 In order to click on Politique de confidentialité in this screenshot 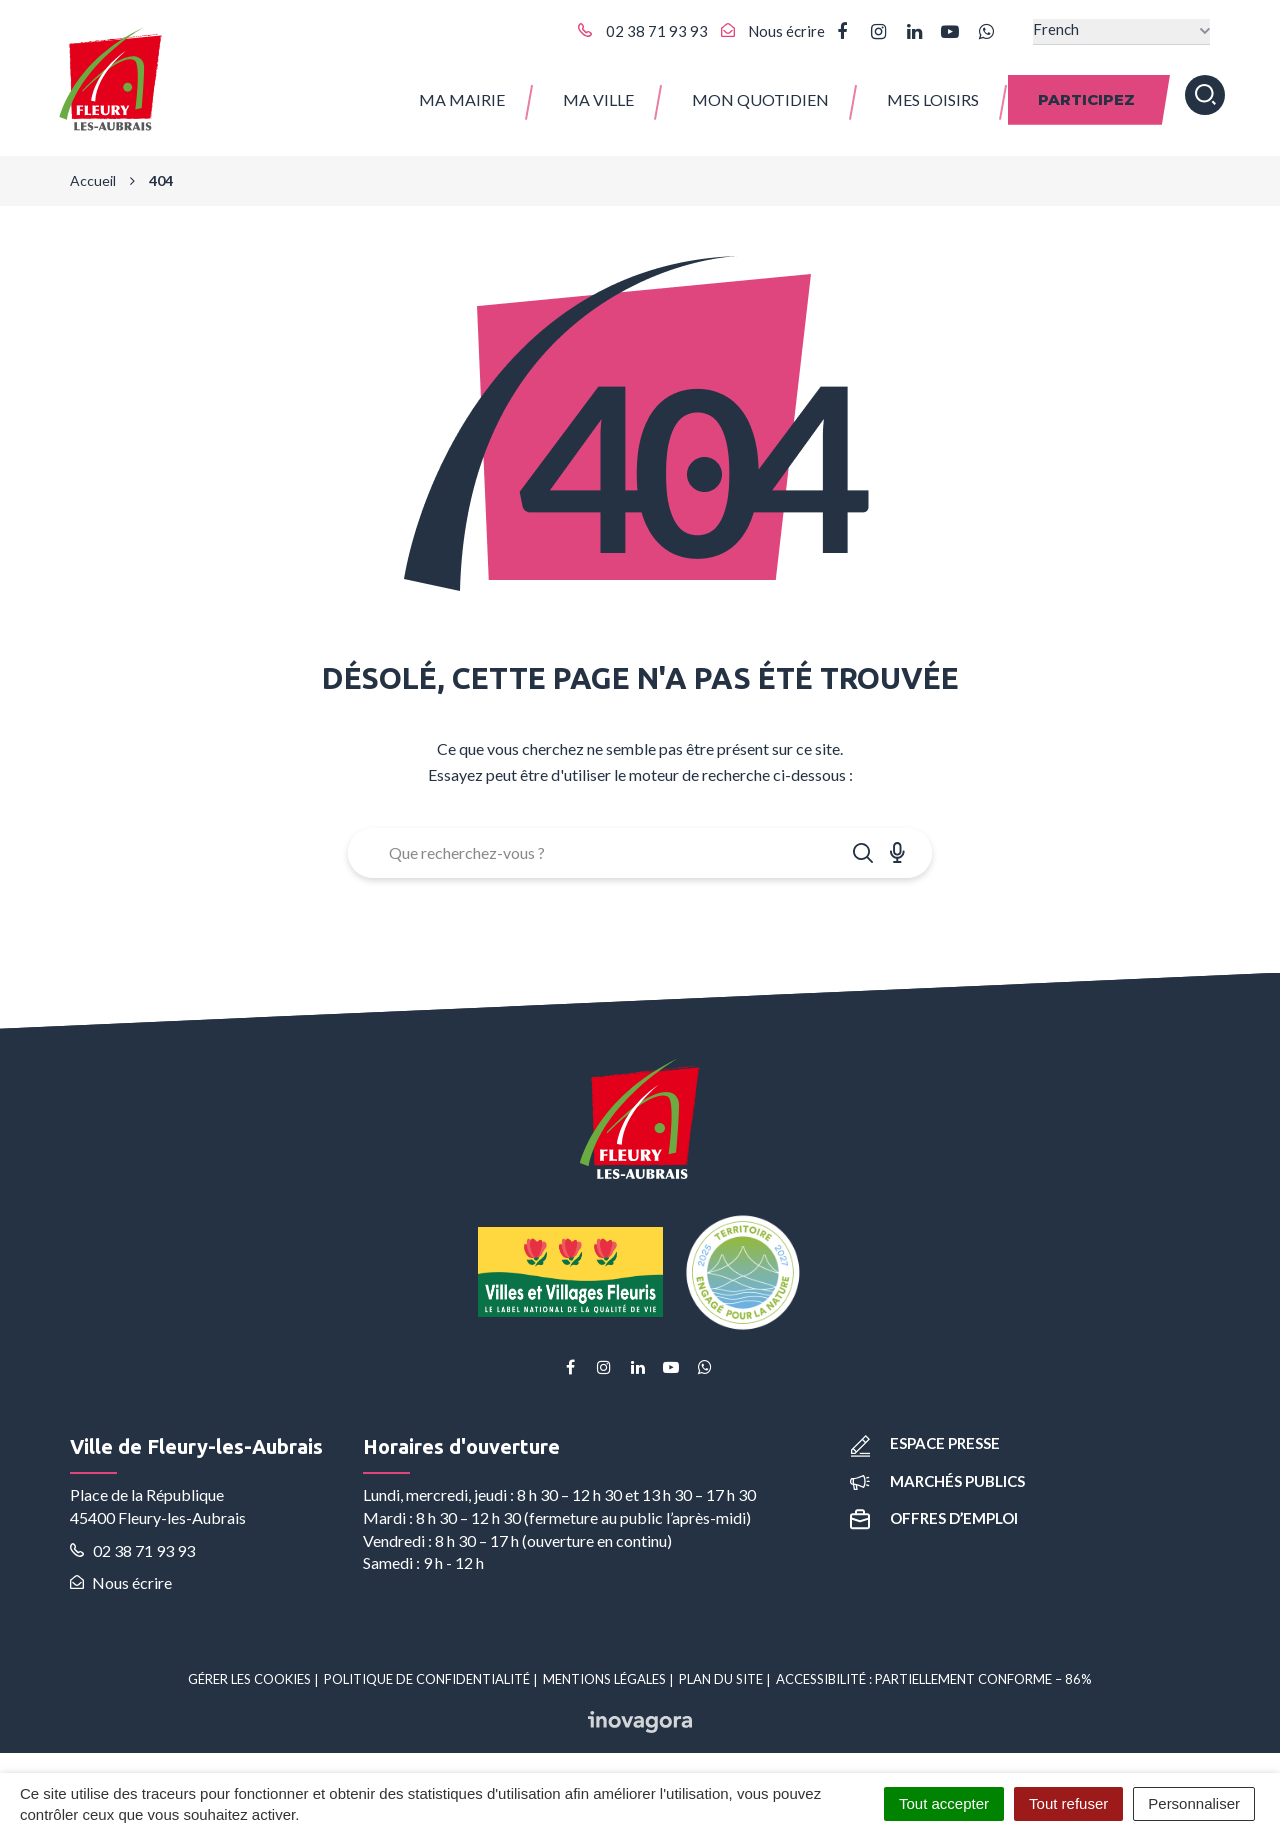, I will do `click(427, 1679)`.